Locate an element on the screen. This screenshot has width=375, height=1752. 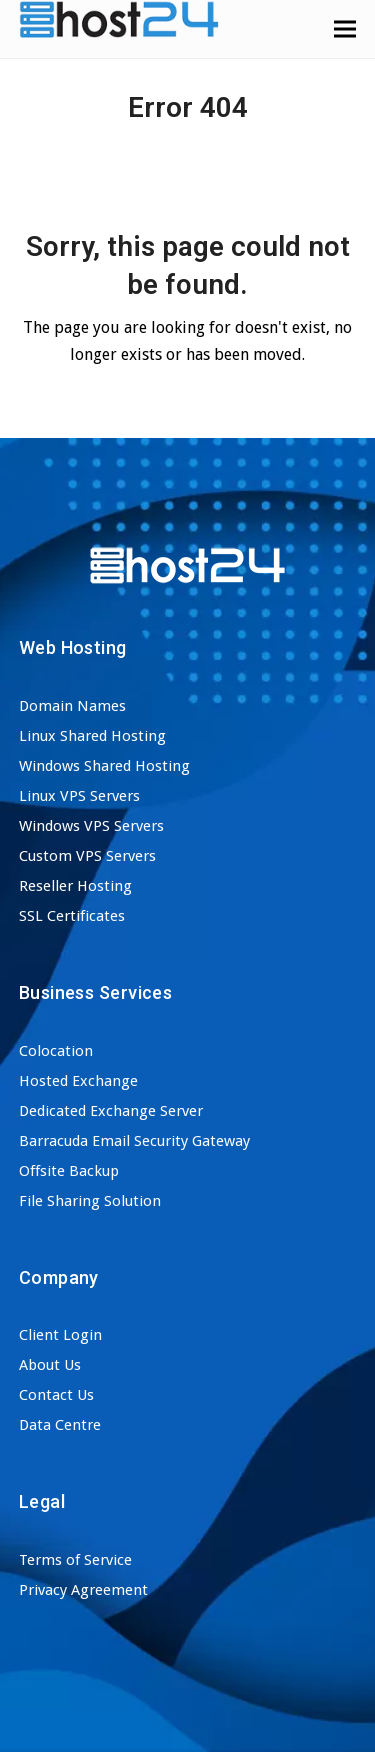
Barracuda Email Security Gateway is located at coordinates (134, 1141).